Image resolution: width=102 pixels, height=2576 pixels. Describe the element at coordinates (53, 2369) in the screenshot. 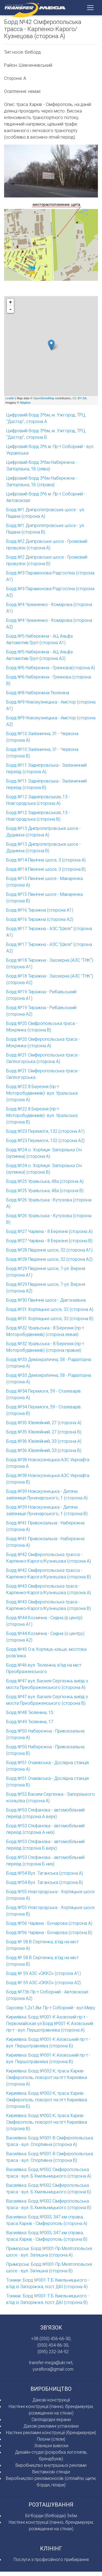

I see `yuraflora@gmail.com` at that location.